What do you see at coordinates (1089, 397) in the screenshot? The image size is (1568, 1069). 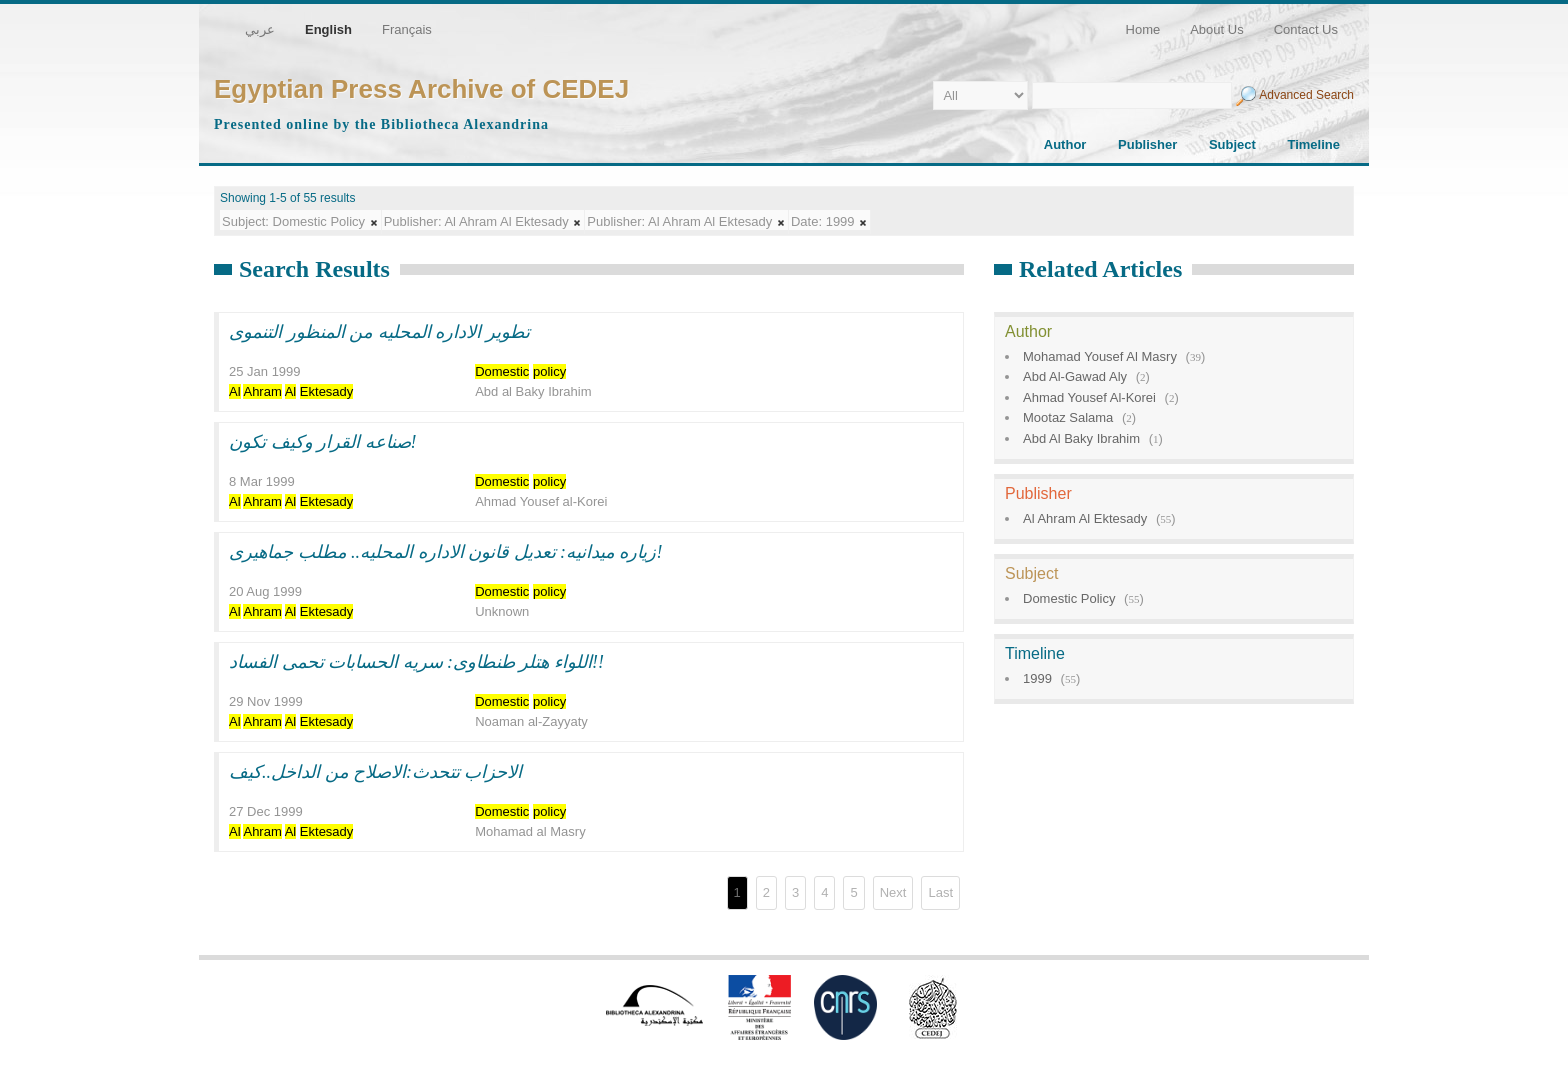 I see `Ahmad Yousef Al-Korei` at bounding box center [1089, 397].